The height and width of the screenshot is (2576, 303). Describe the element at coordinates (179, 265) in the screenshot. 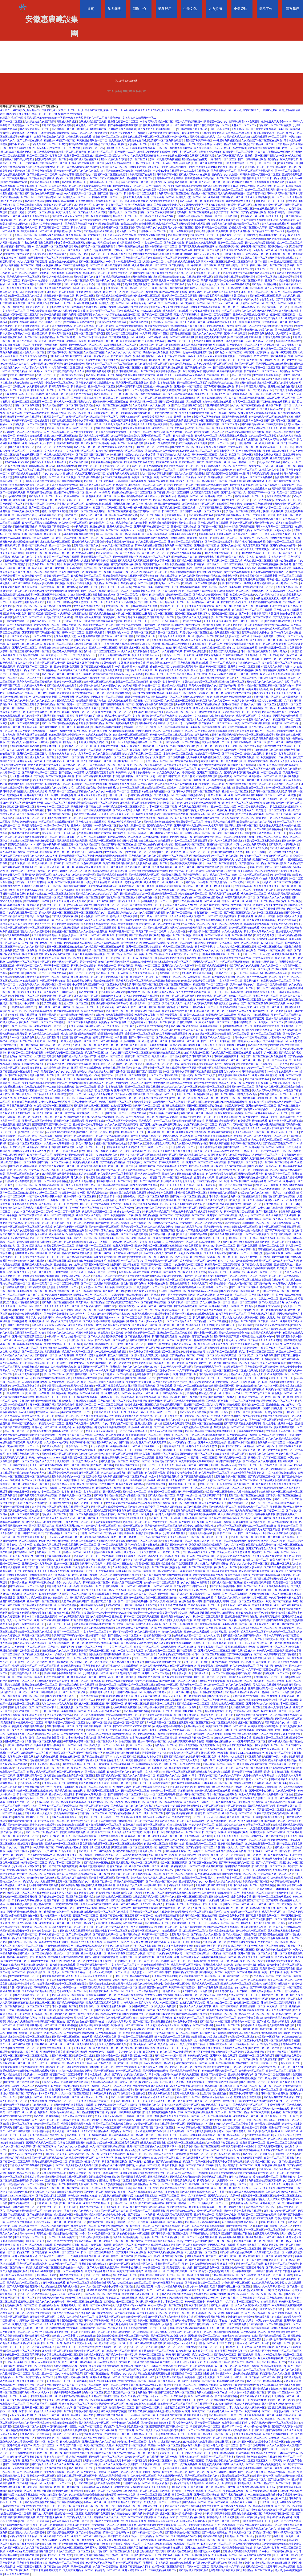

I see `国产视频福利一区` at that location.